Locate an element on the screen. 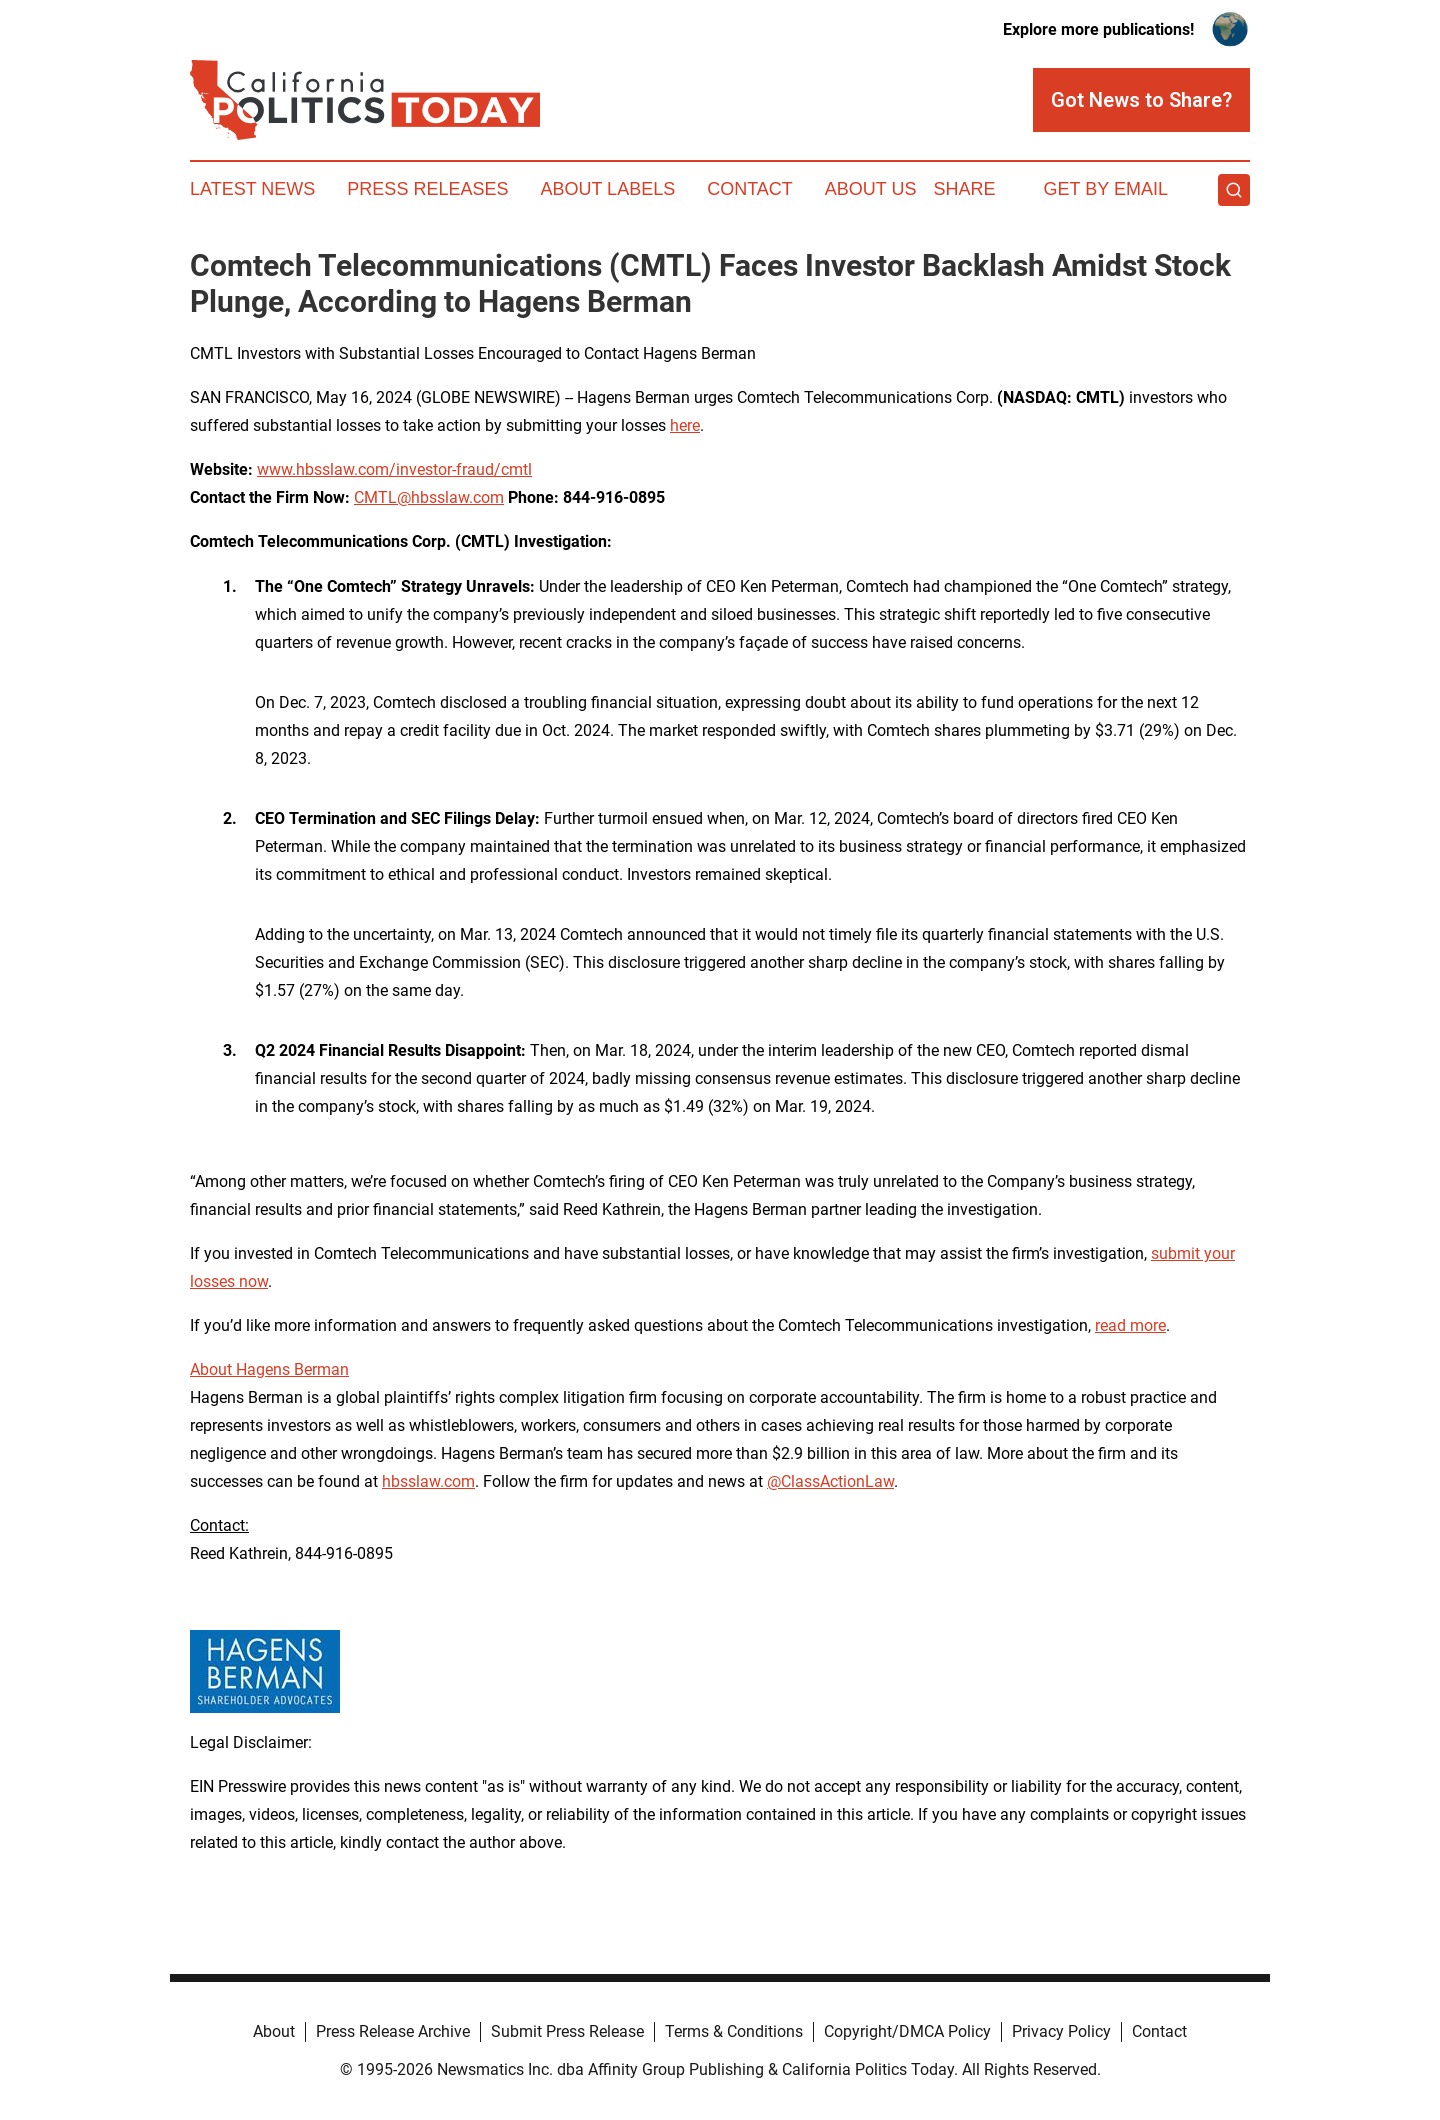 This screenshot has width=1440, height=2120. Contact is located at coordinates (750, 189).